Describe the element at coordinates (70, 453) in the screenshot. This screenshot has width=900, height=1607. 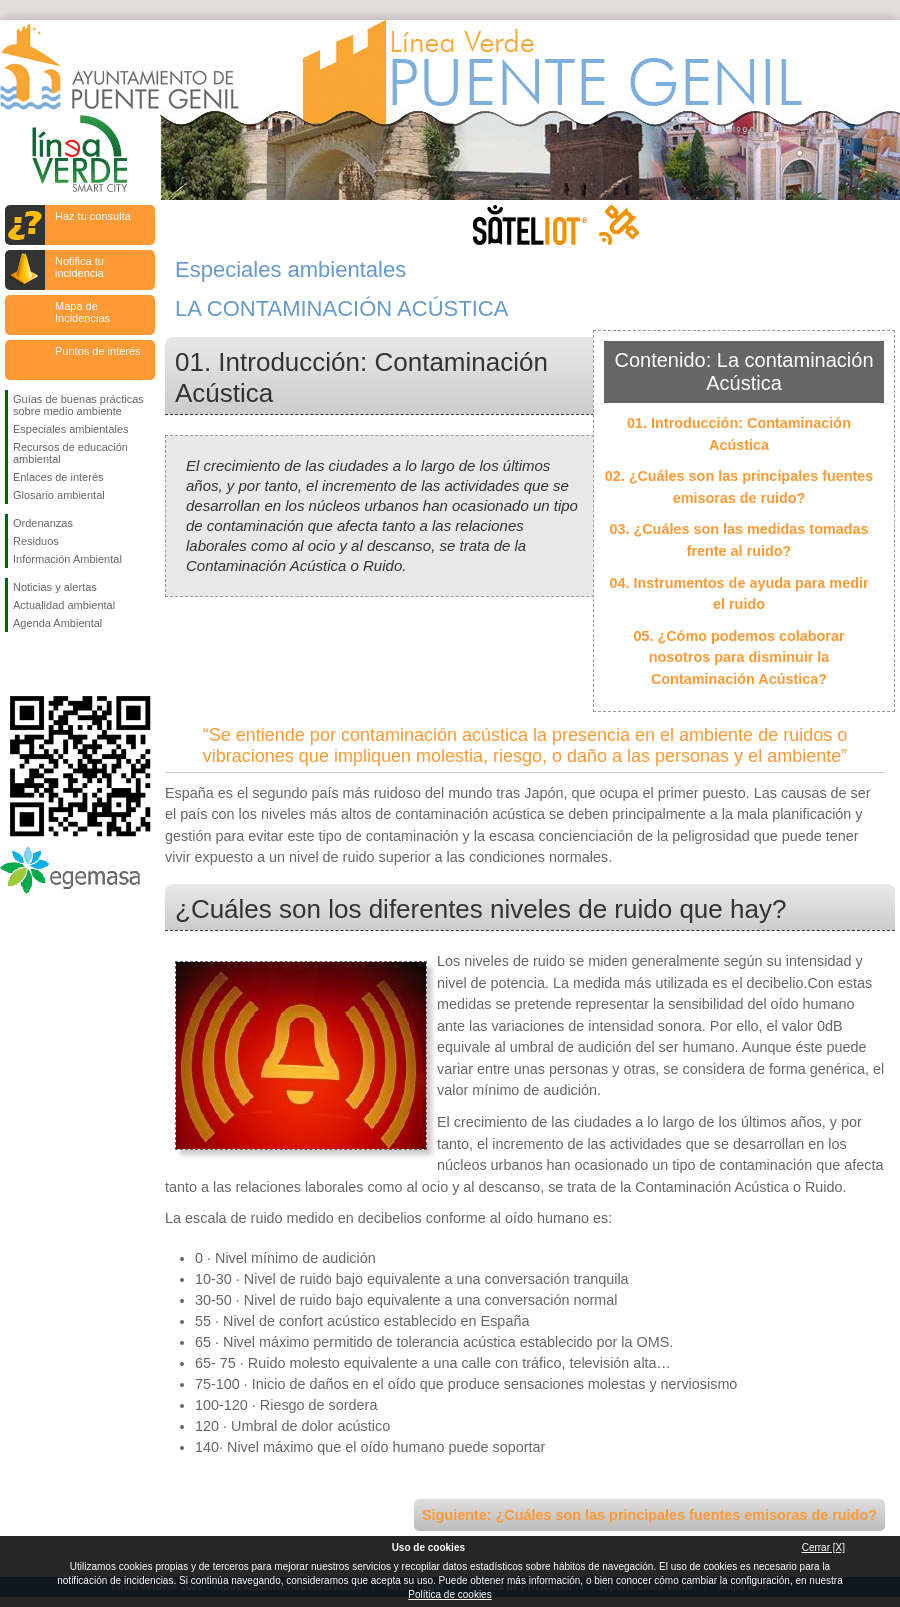
I see `Recursos de educación ambiental` at that location.